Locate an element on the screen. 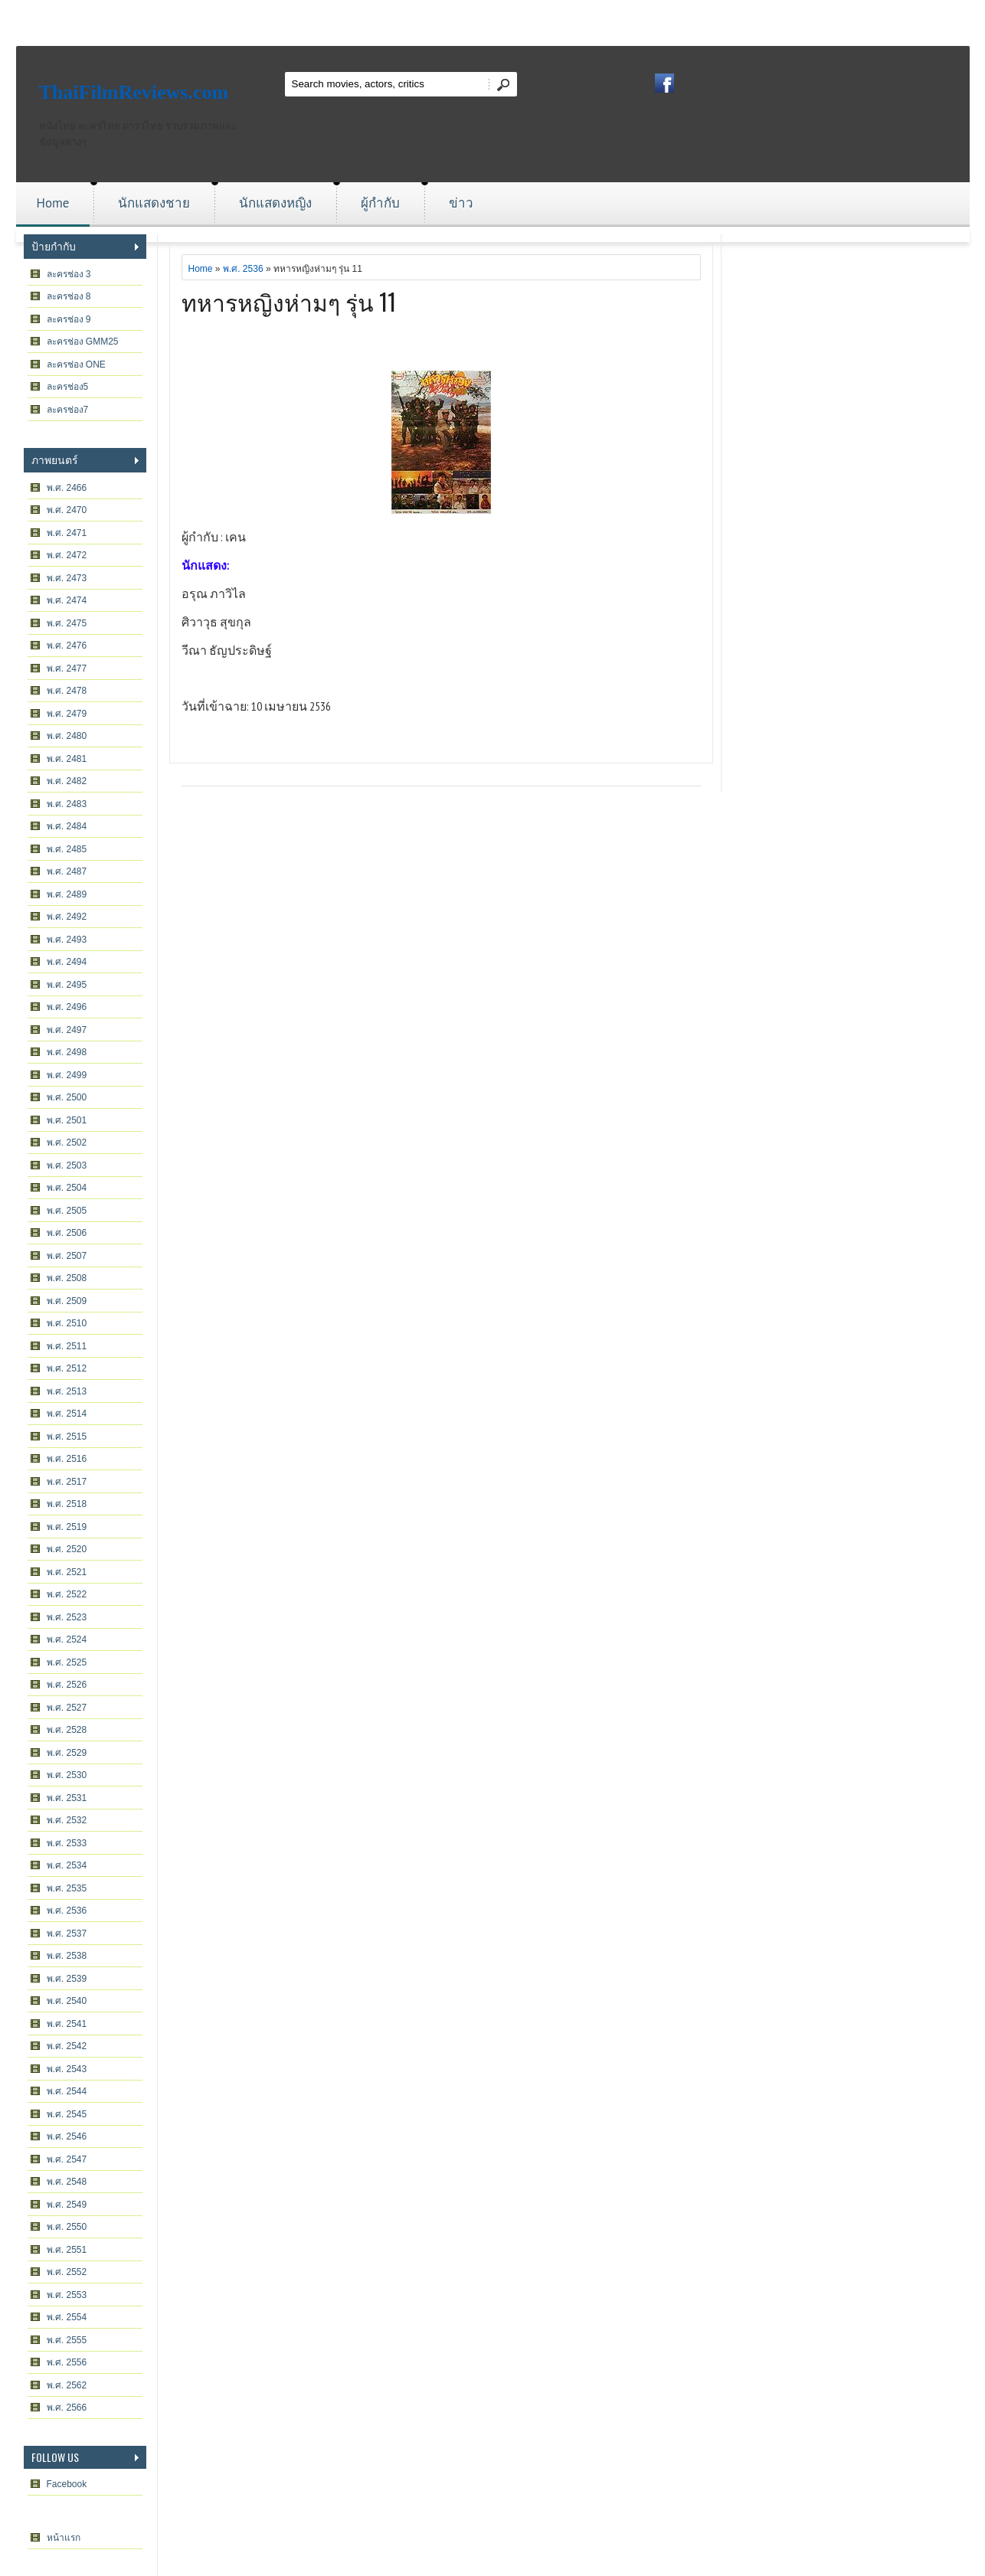  พ.ศ. 2505 is located at coordinates (67, 1210).